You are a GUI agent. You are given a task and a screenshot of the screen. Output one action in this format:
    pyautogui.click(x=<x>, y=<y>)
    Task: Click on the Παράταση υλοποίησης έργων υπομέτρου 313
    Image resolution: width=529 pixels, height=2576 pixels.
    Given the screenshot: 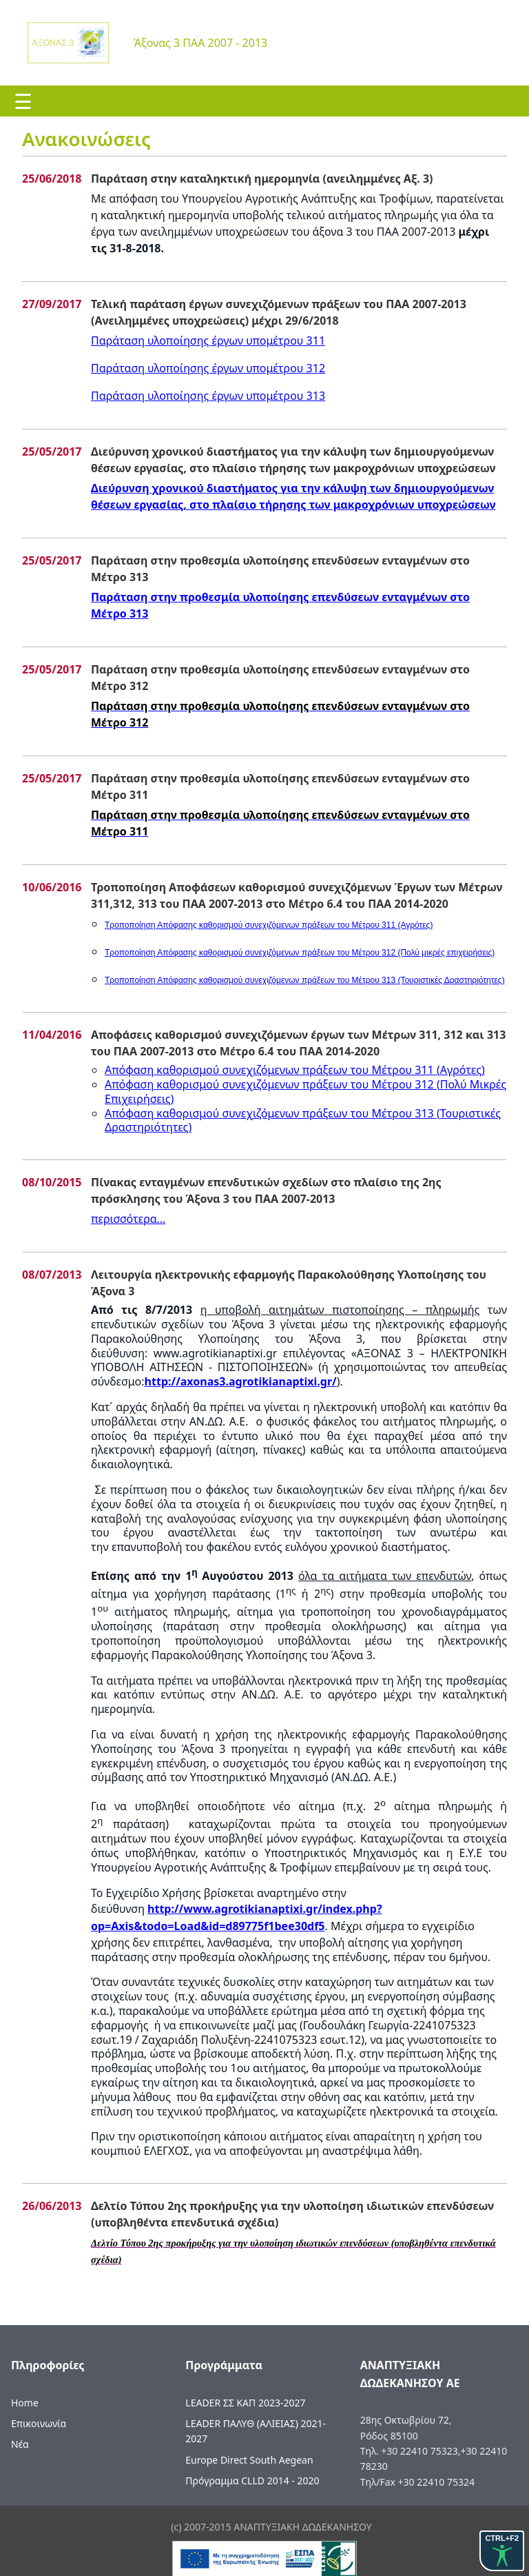 What is the action you would take?
    pyautogui.click(x=208, y=395)
    